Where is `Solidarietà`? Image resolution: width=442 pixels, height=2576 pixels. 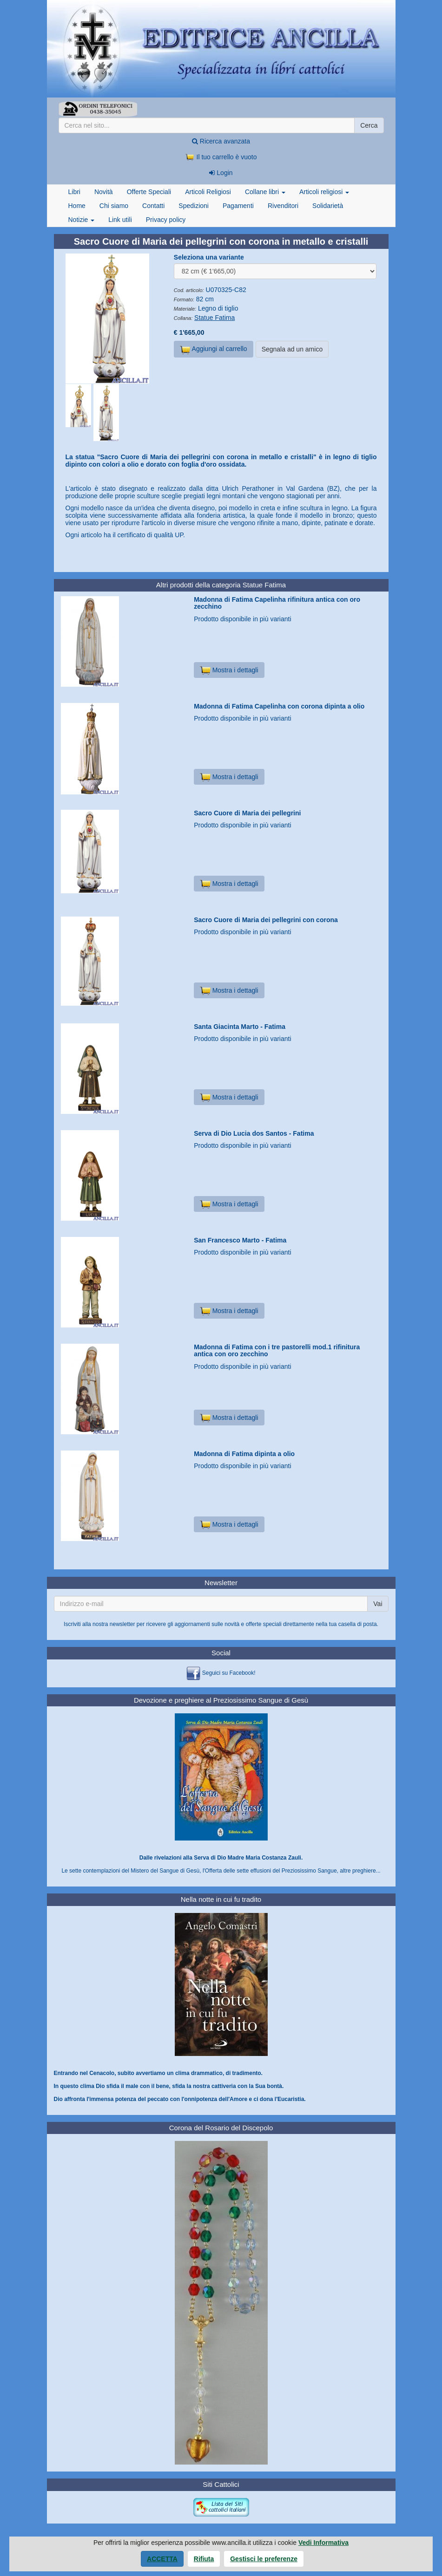 Solidarietà is located at coordinates (327, 205).